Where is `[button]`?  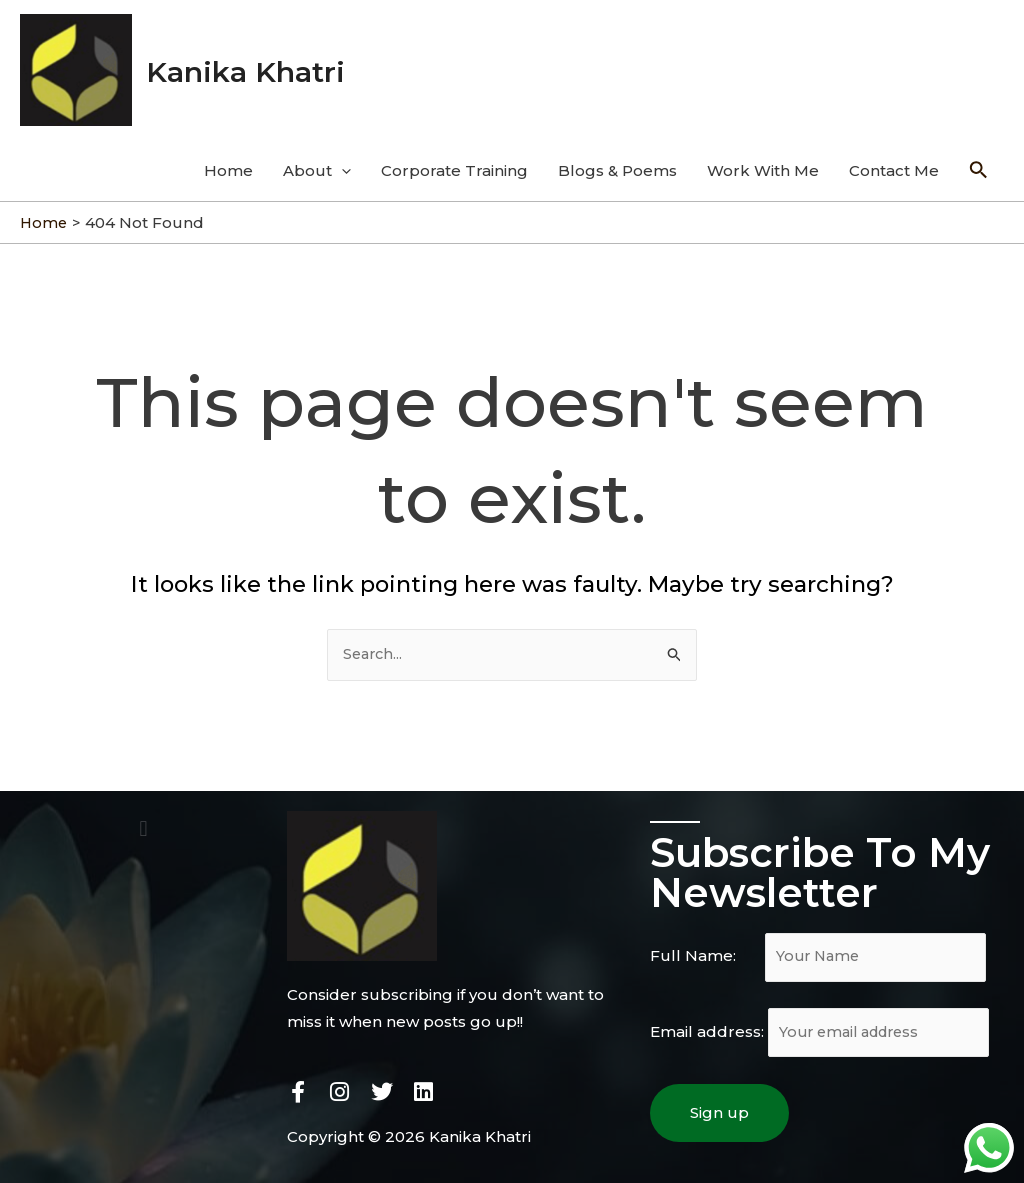 [button] is located at coordinates (143, 819).